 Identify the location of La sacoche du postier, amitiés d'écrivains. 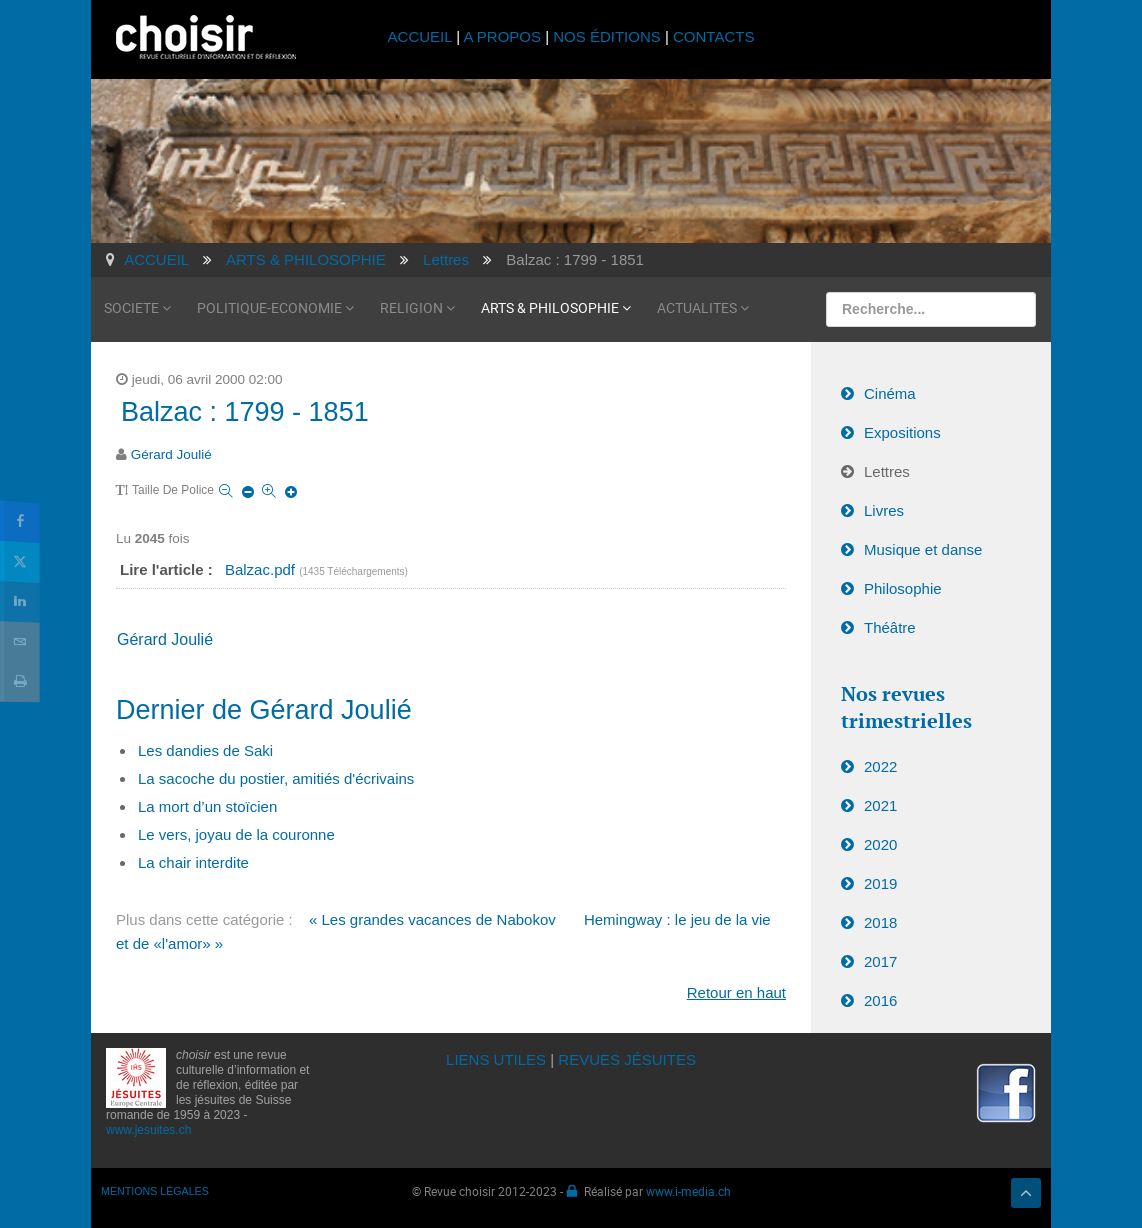
(276, 778).